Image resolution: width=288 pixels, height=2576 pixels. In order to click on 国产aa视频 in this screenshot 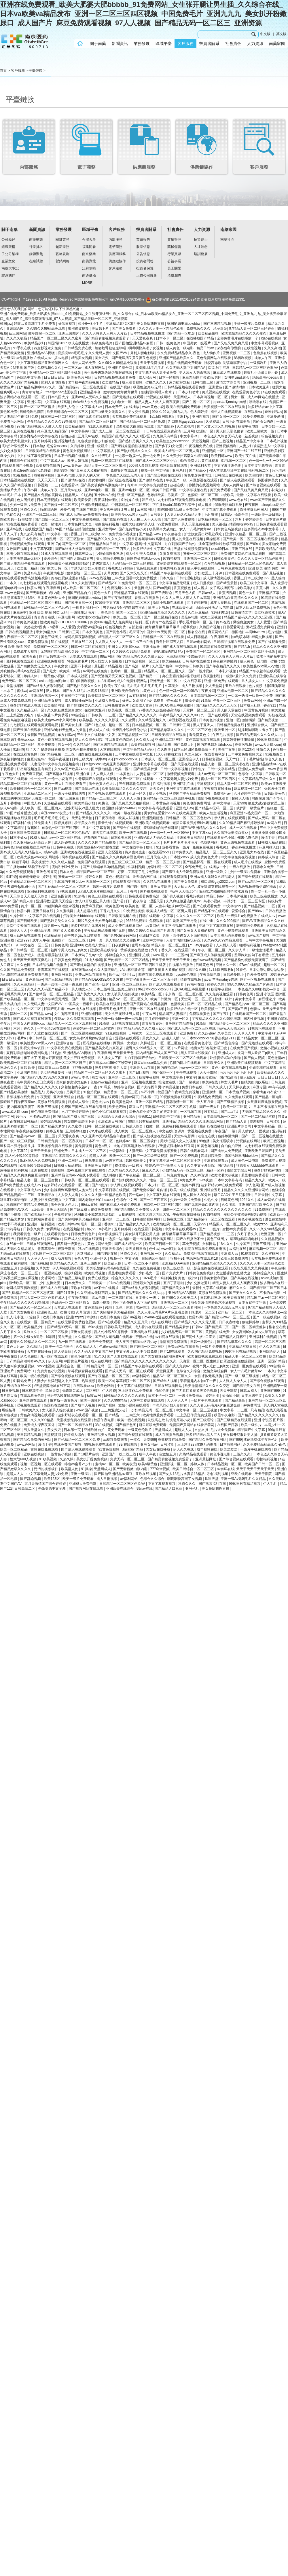, I will do `click(162, 588)`.